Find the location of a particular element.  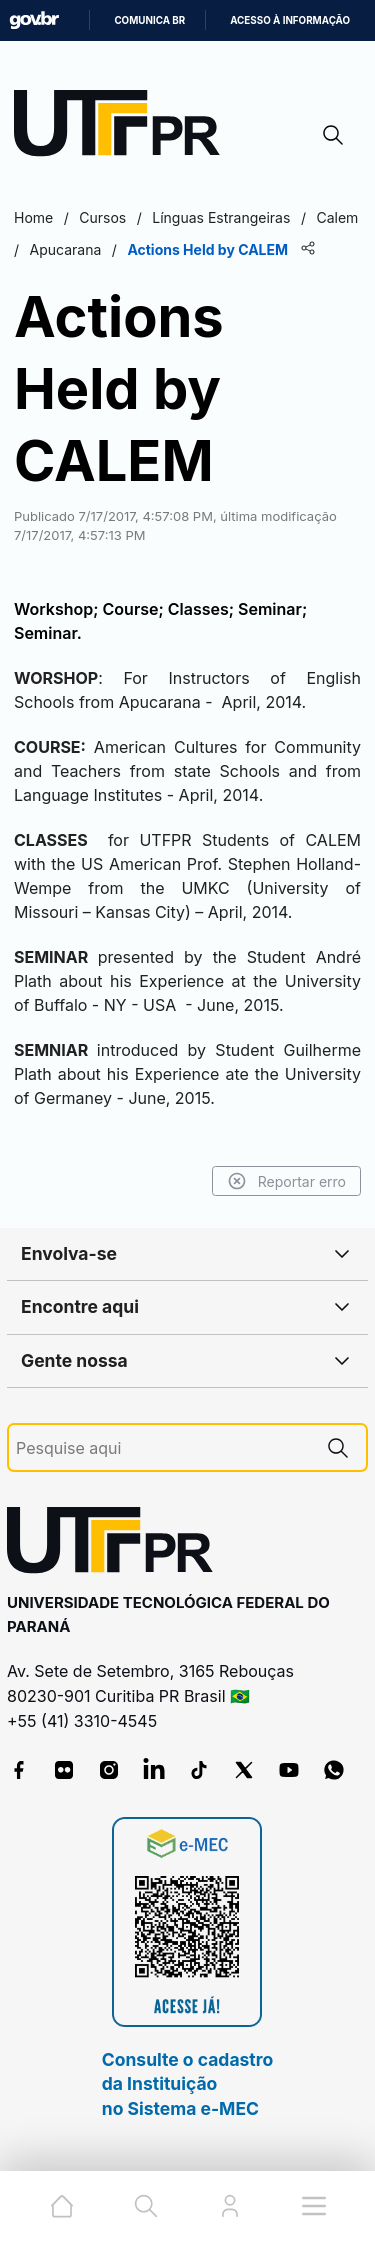

Comunica BR is located at coordinates (149, 20).